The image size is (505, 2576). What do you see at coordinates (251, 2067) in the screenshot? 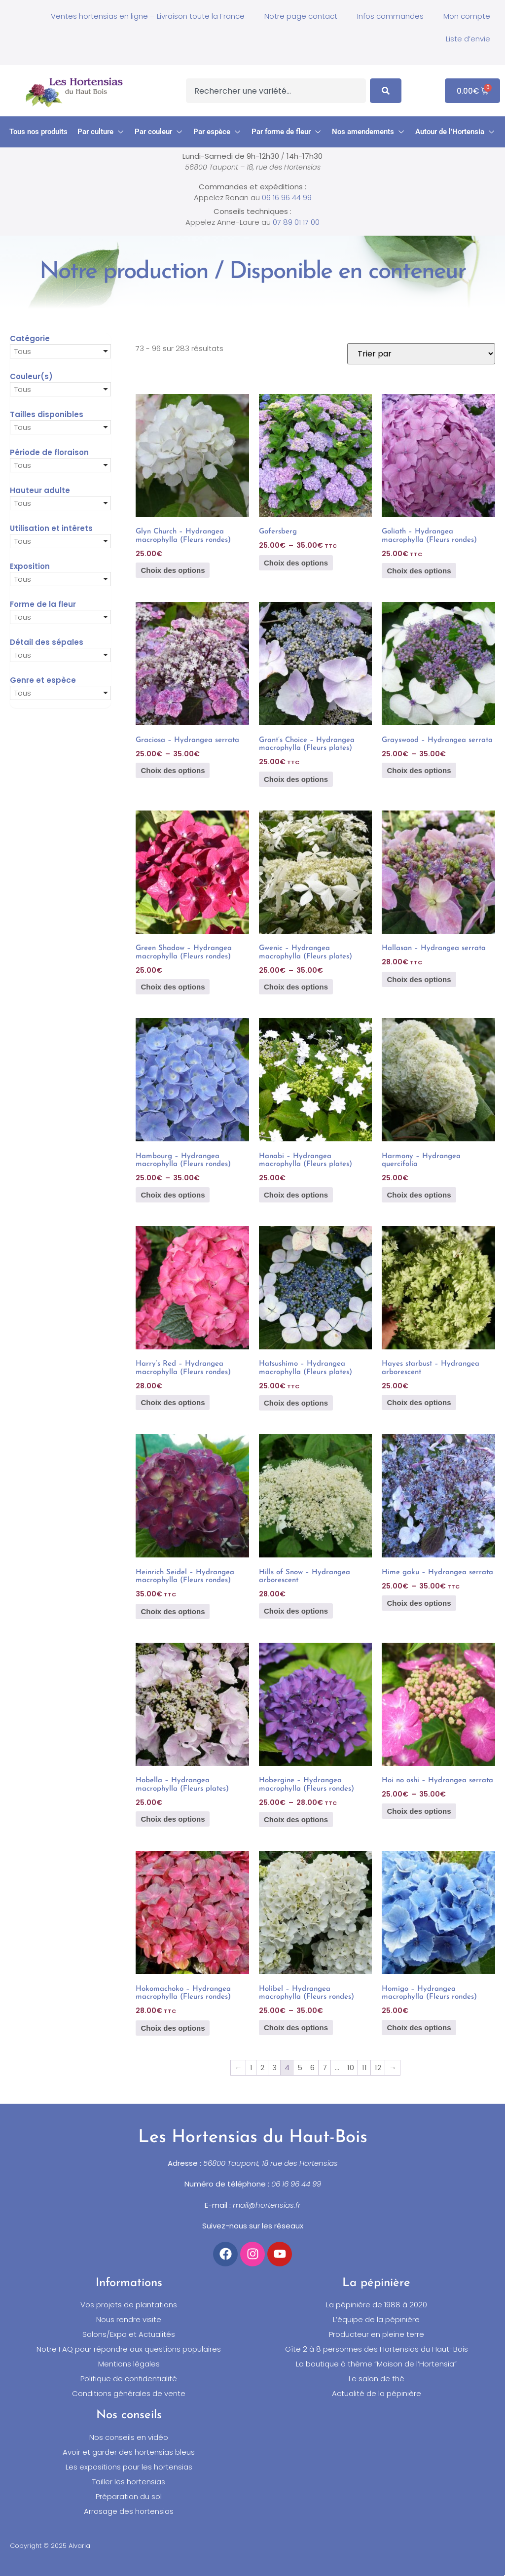
I see `1 [Page 1]` at bounding box center [251, 2067].